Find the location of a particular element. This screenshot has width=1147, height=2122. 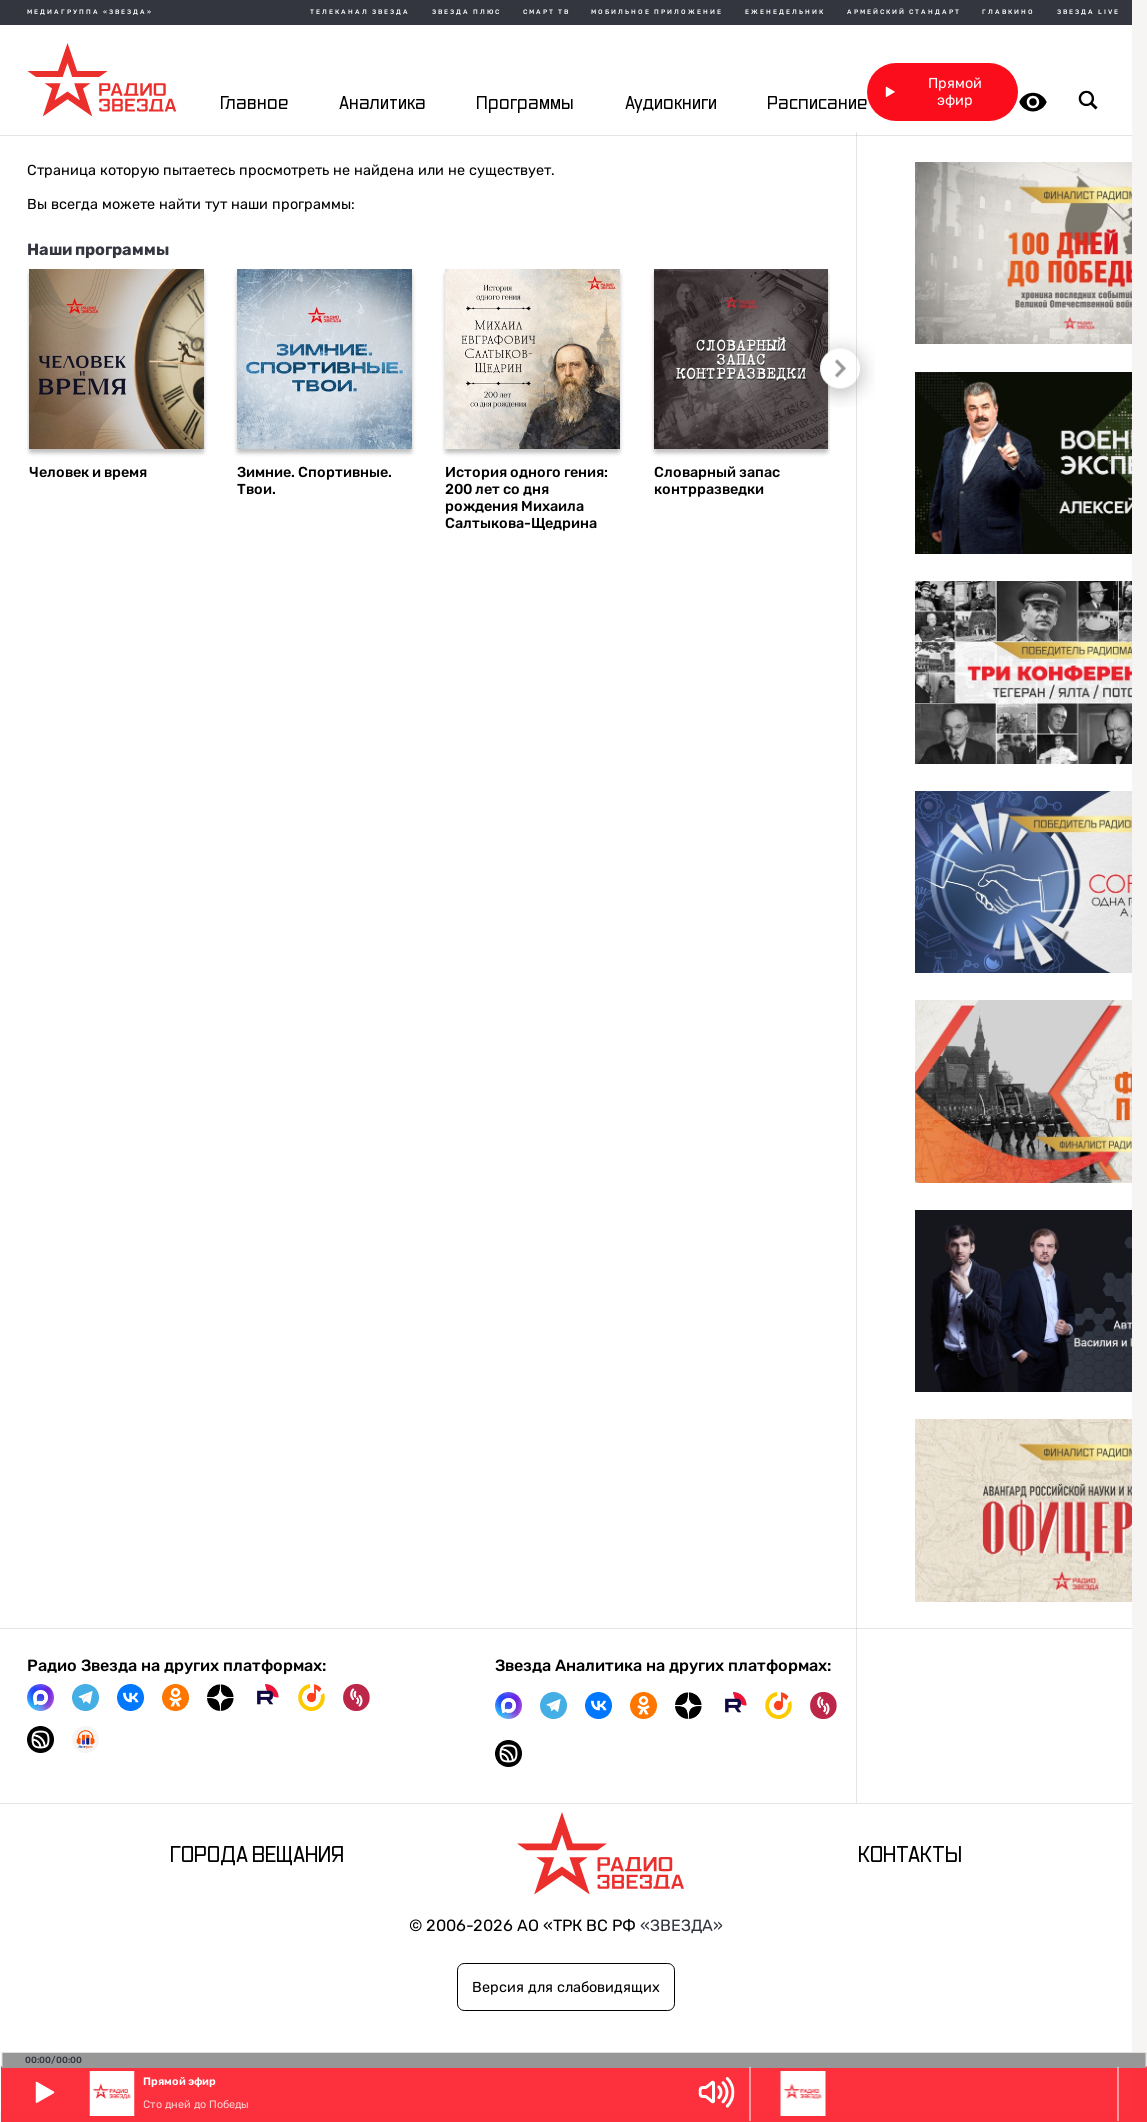

Еженедельник is located at coordinates (785, 12).